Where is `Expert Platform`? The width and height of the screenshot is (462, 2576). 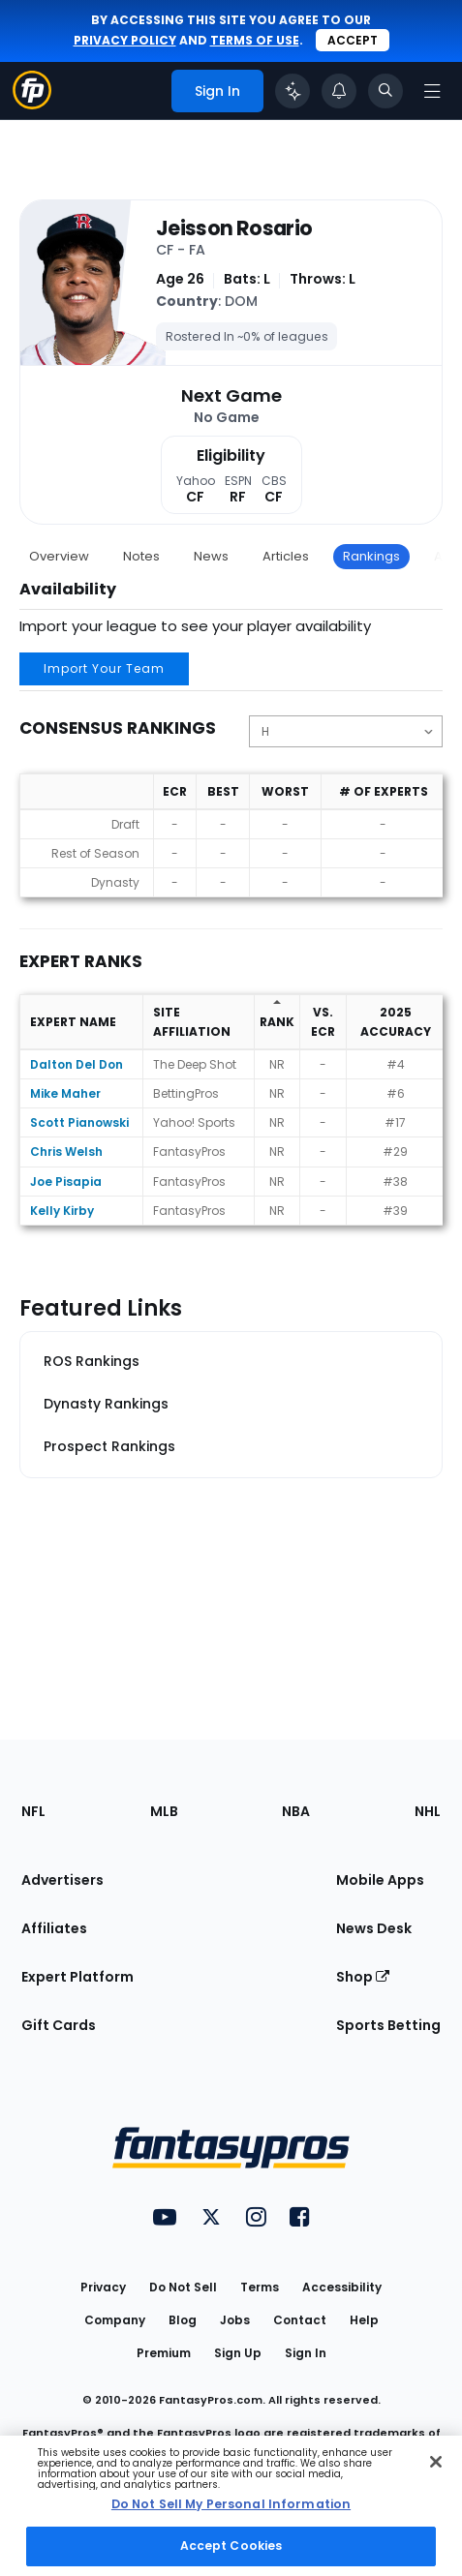
Expert Platform is located at coordinates (77, 1976).